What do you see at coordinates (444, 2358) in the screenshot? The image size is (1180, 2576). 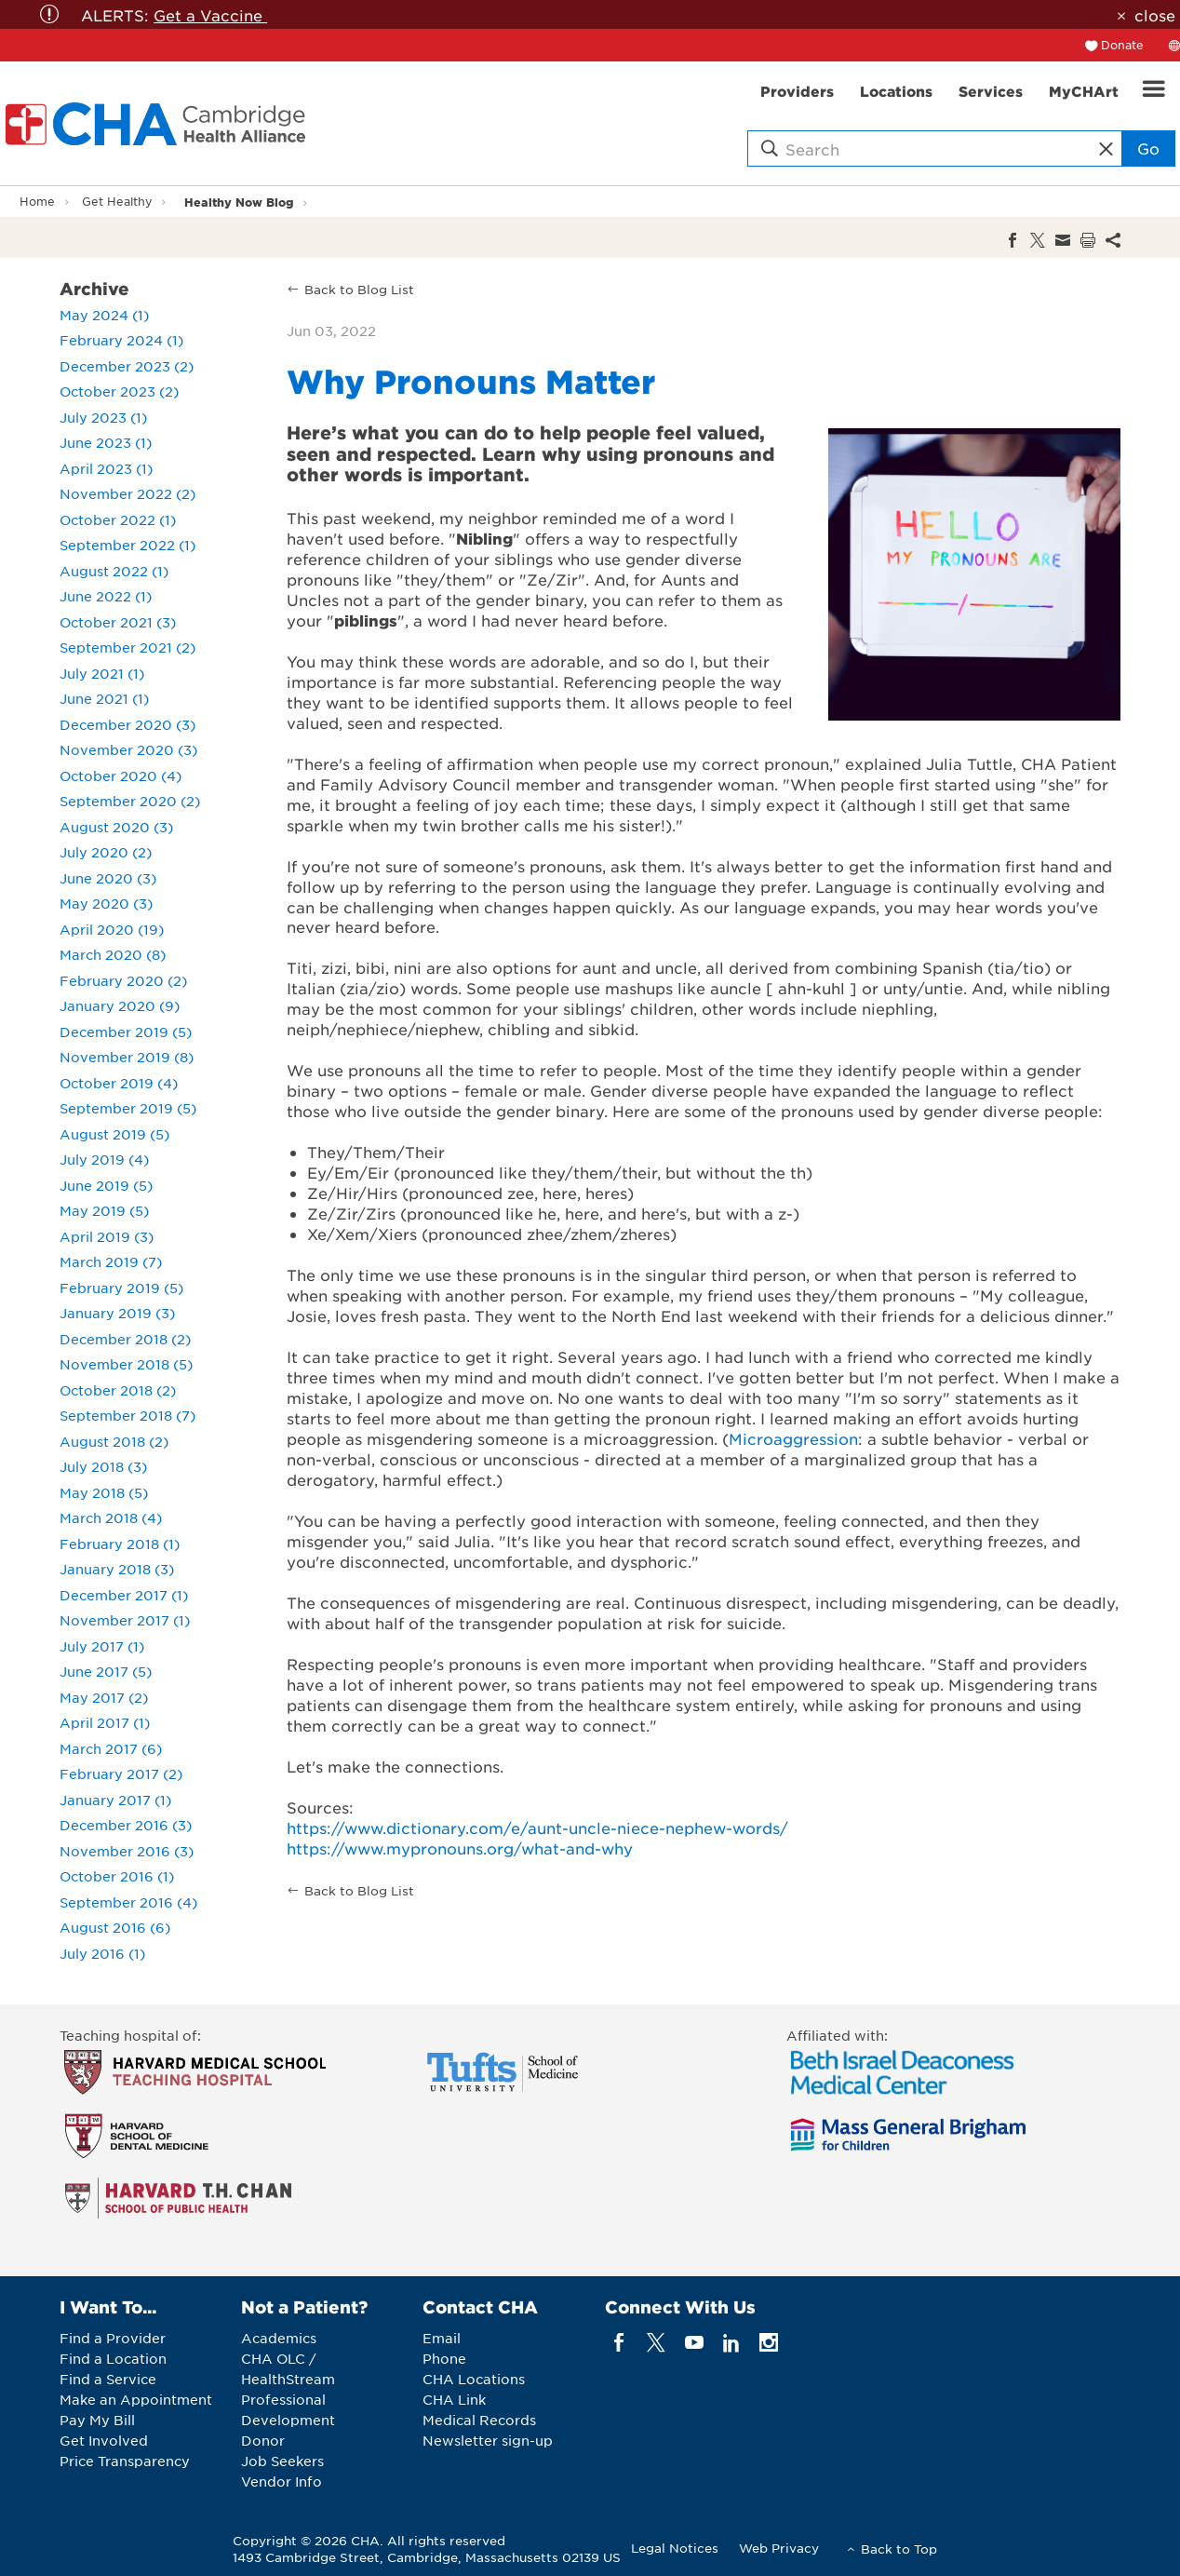 I see `Phone` at bounding box center [444, 2358].